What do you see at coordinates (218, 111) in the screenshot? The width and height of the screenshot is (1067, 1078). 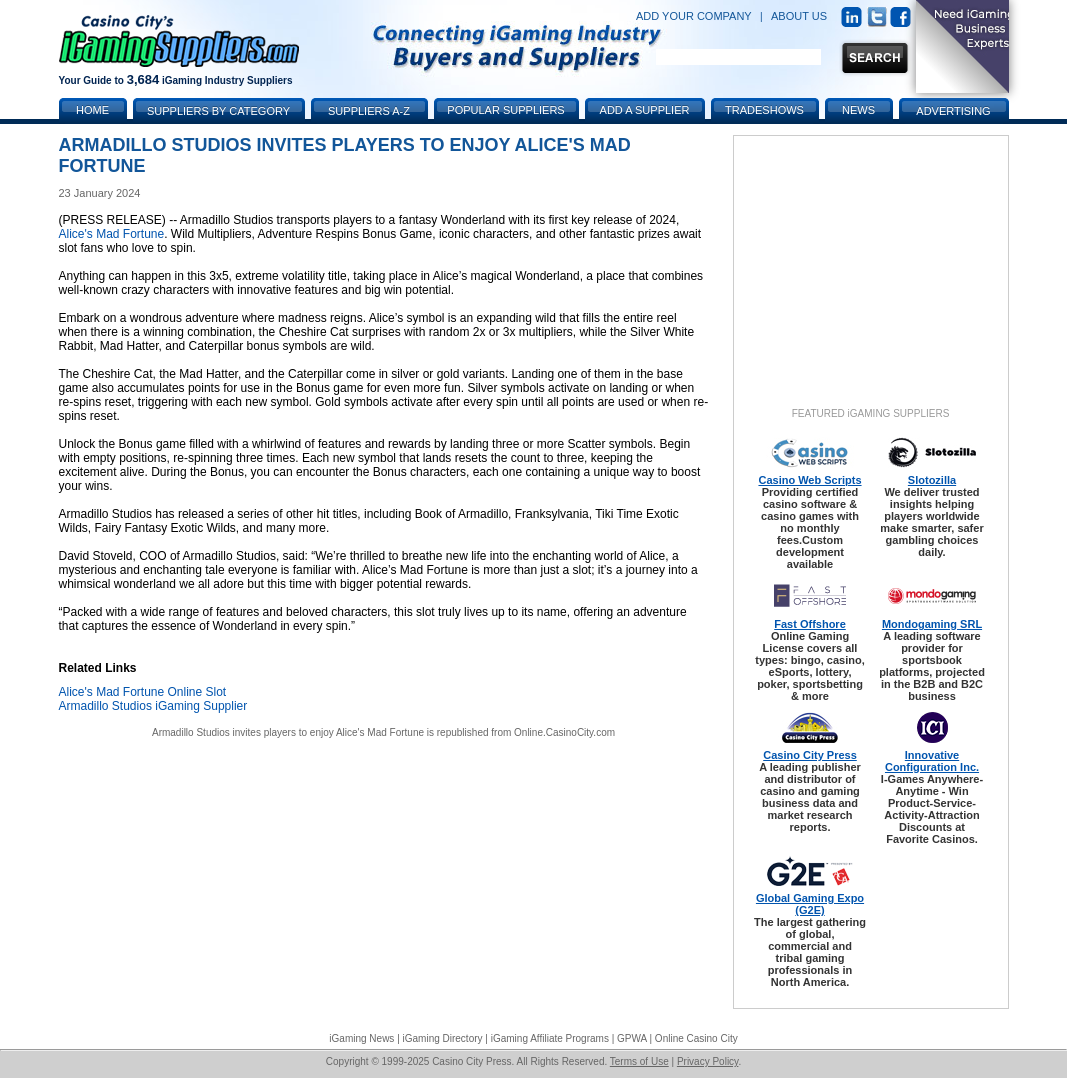 I see `Suppliers by Category` at bounding box center [218, 111].